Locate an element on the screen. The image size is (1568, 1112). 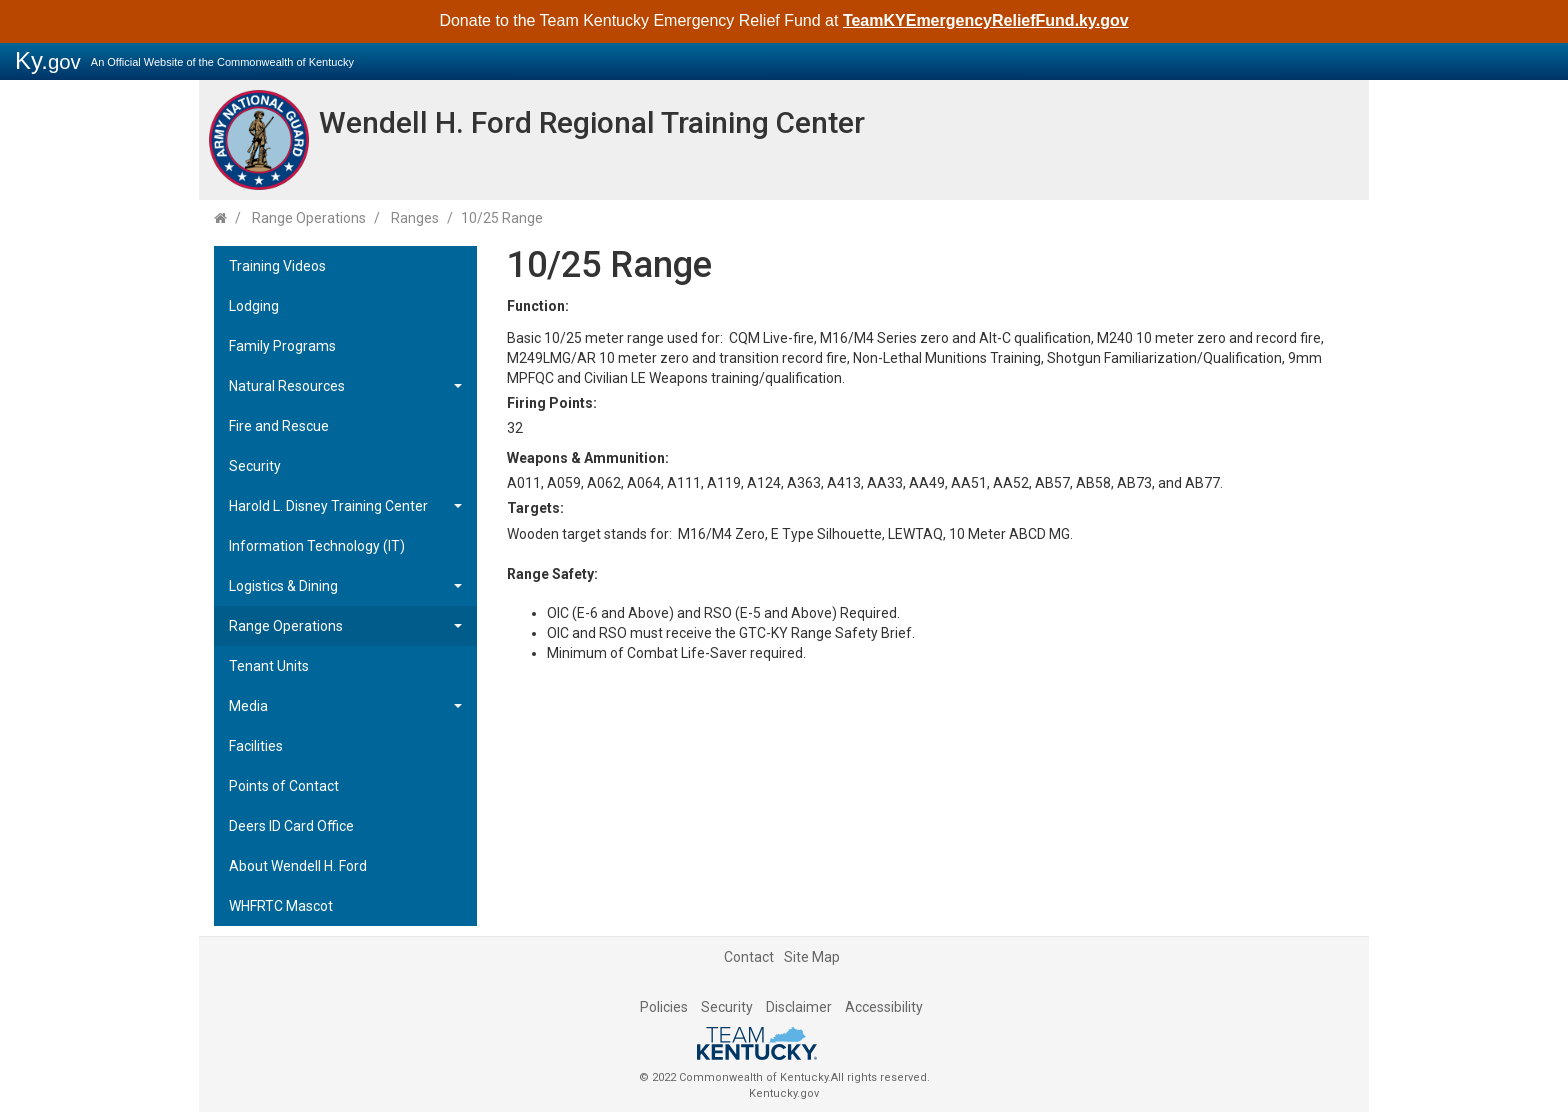
Kentucky.gov is located at coordinates (784, 1093).